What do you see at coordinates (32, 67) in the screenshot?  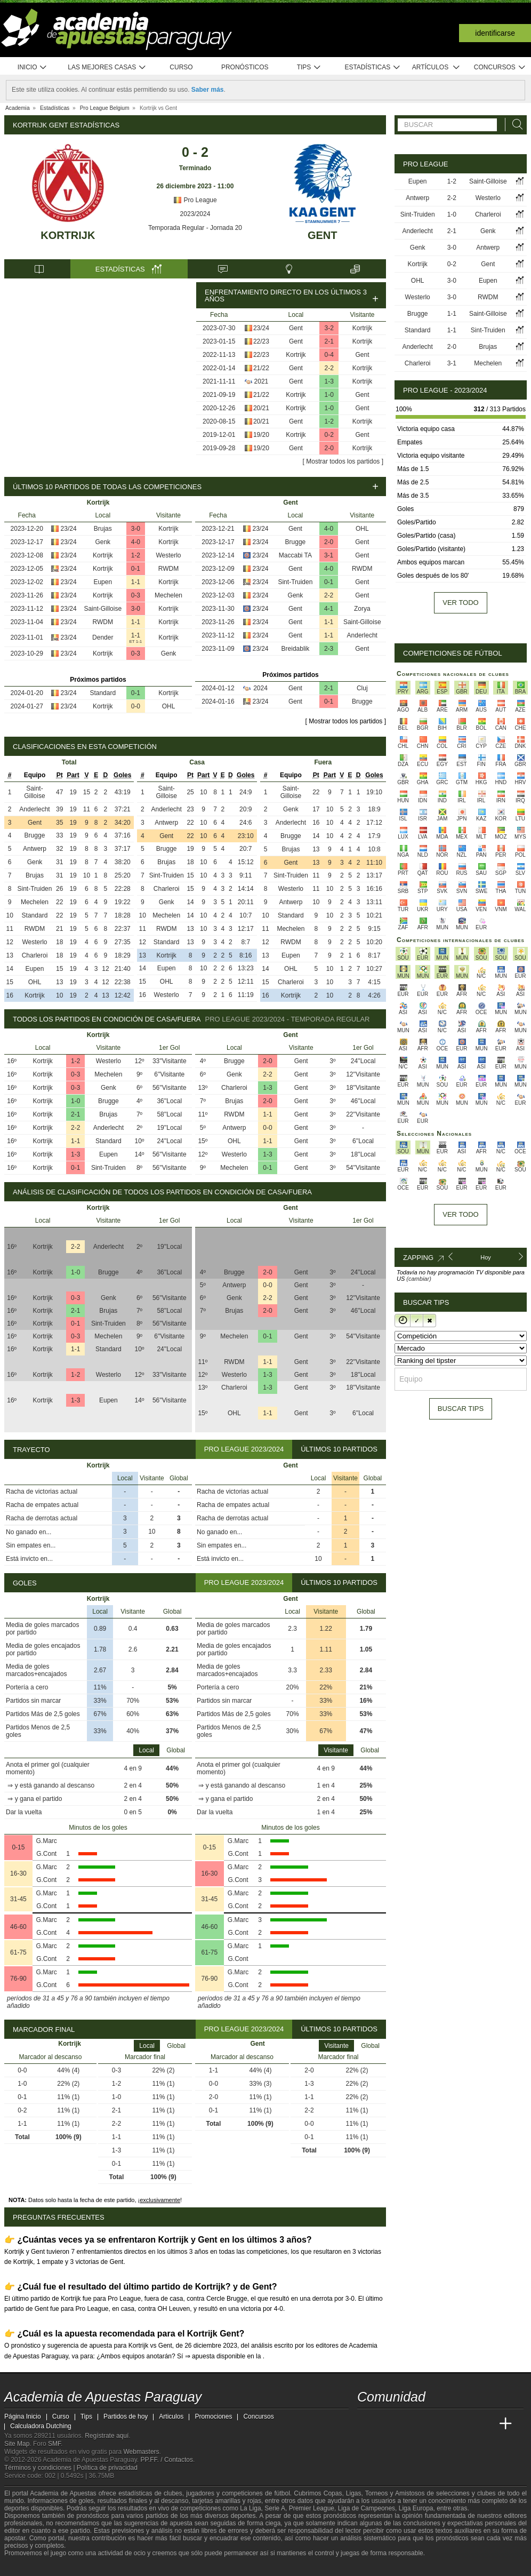 I see `Inicio` at bounding box center [32, 67].